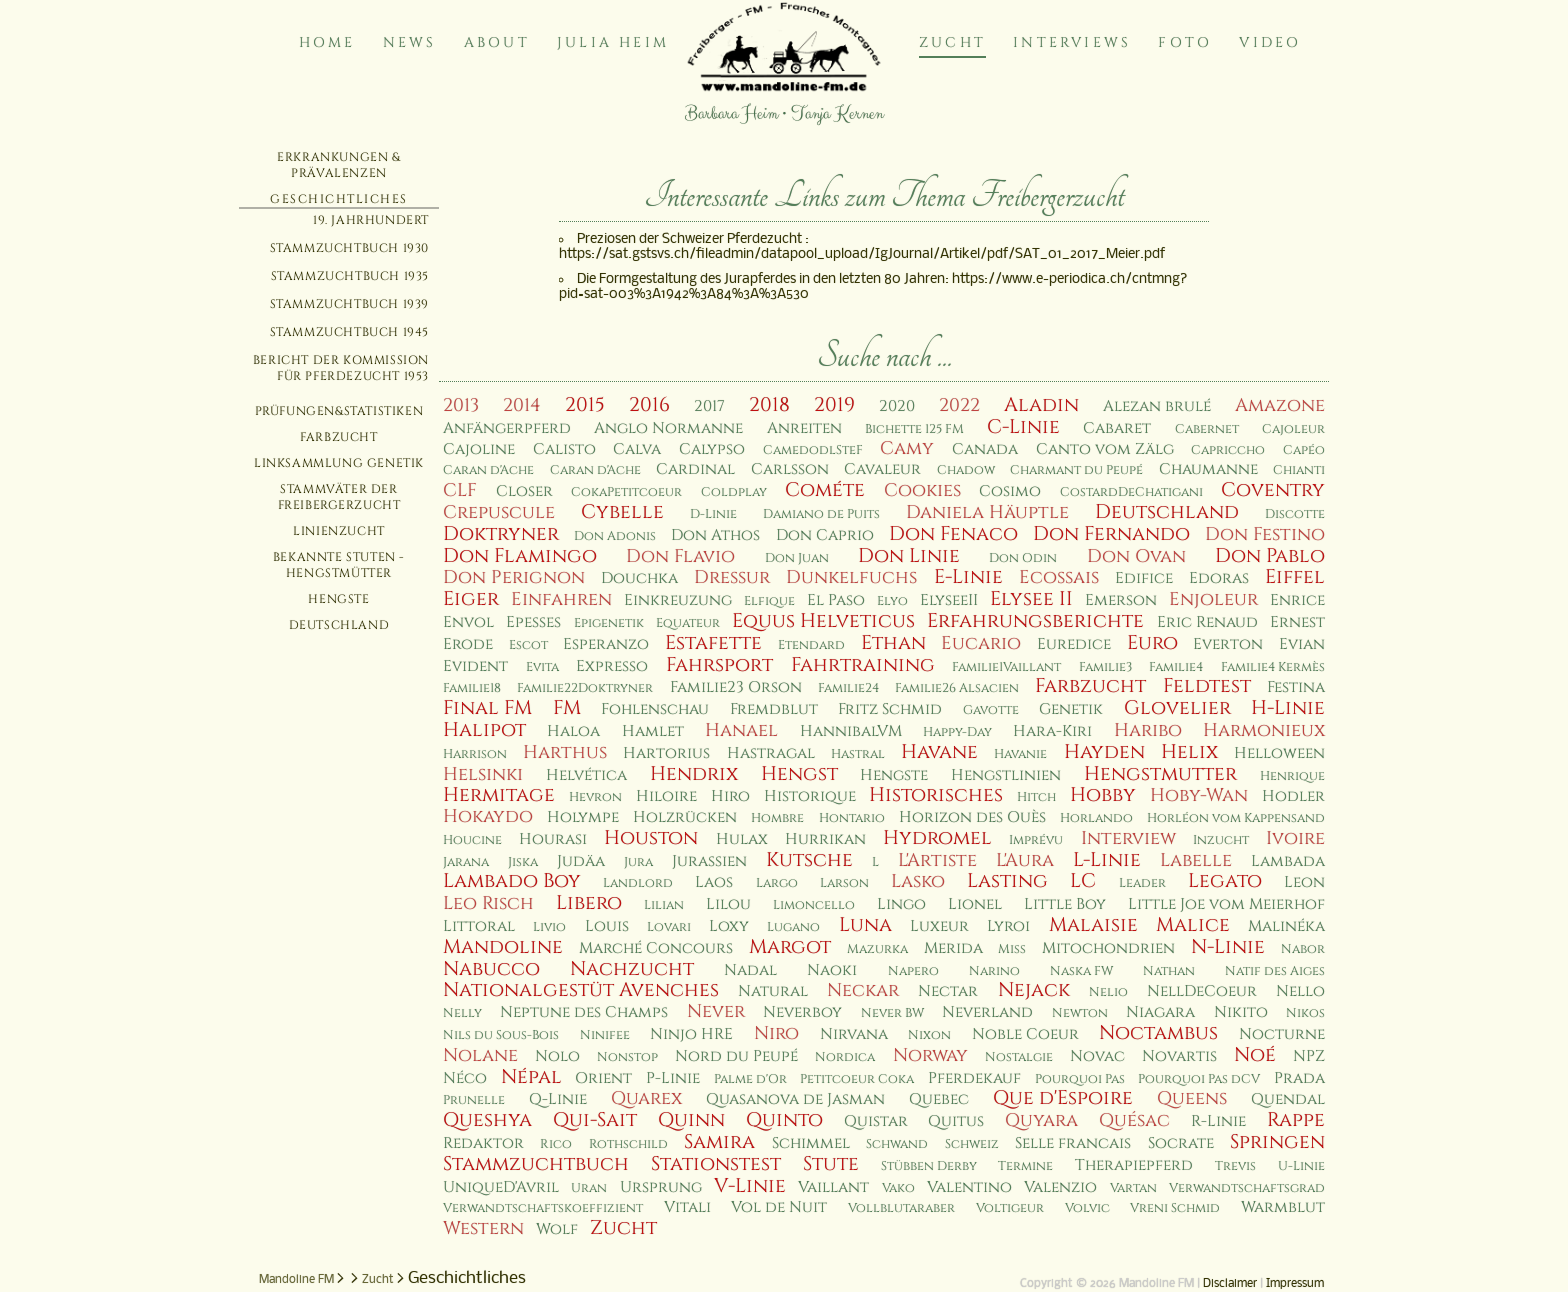 The image size is (1568, 1292). Describe the element at coordinates (585, 688) in the screenshot. I see `Familie22Doktryner` at that location.